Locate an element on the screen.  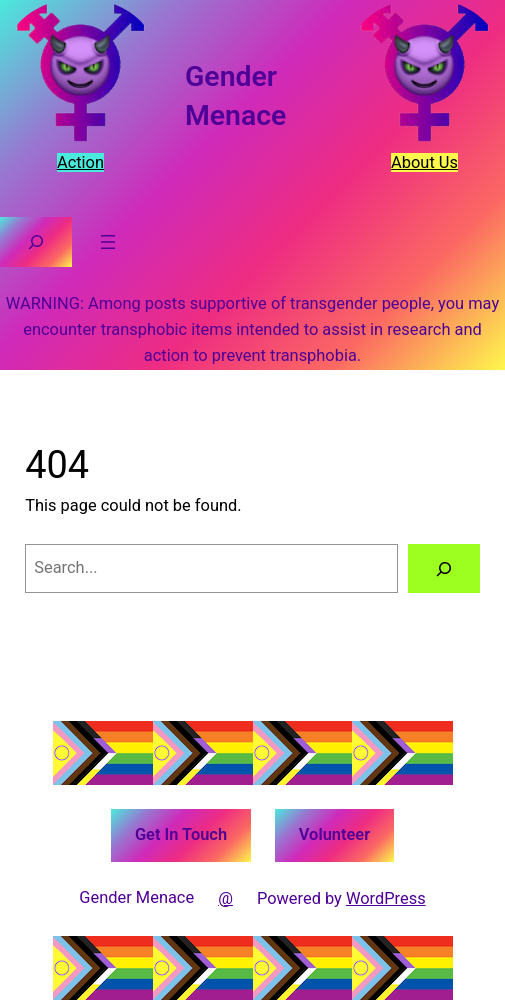
[Search] is located at coordinates (444, 569).